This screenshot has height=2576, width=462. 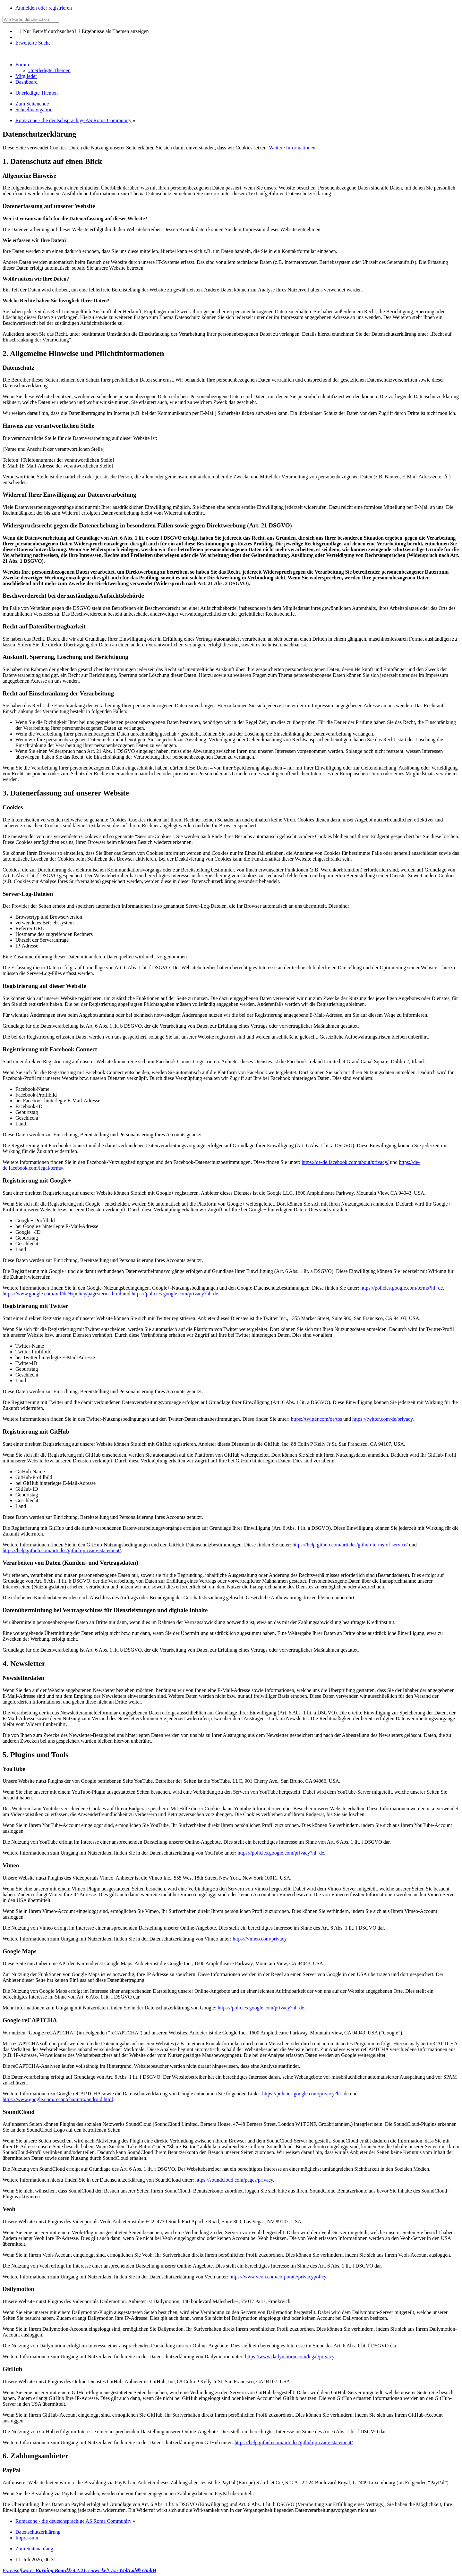 I want to click on https://www.google.com/intl/de/+/policy/pagesterms.html, so click(x=62, y=1293).